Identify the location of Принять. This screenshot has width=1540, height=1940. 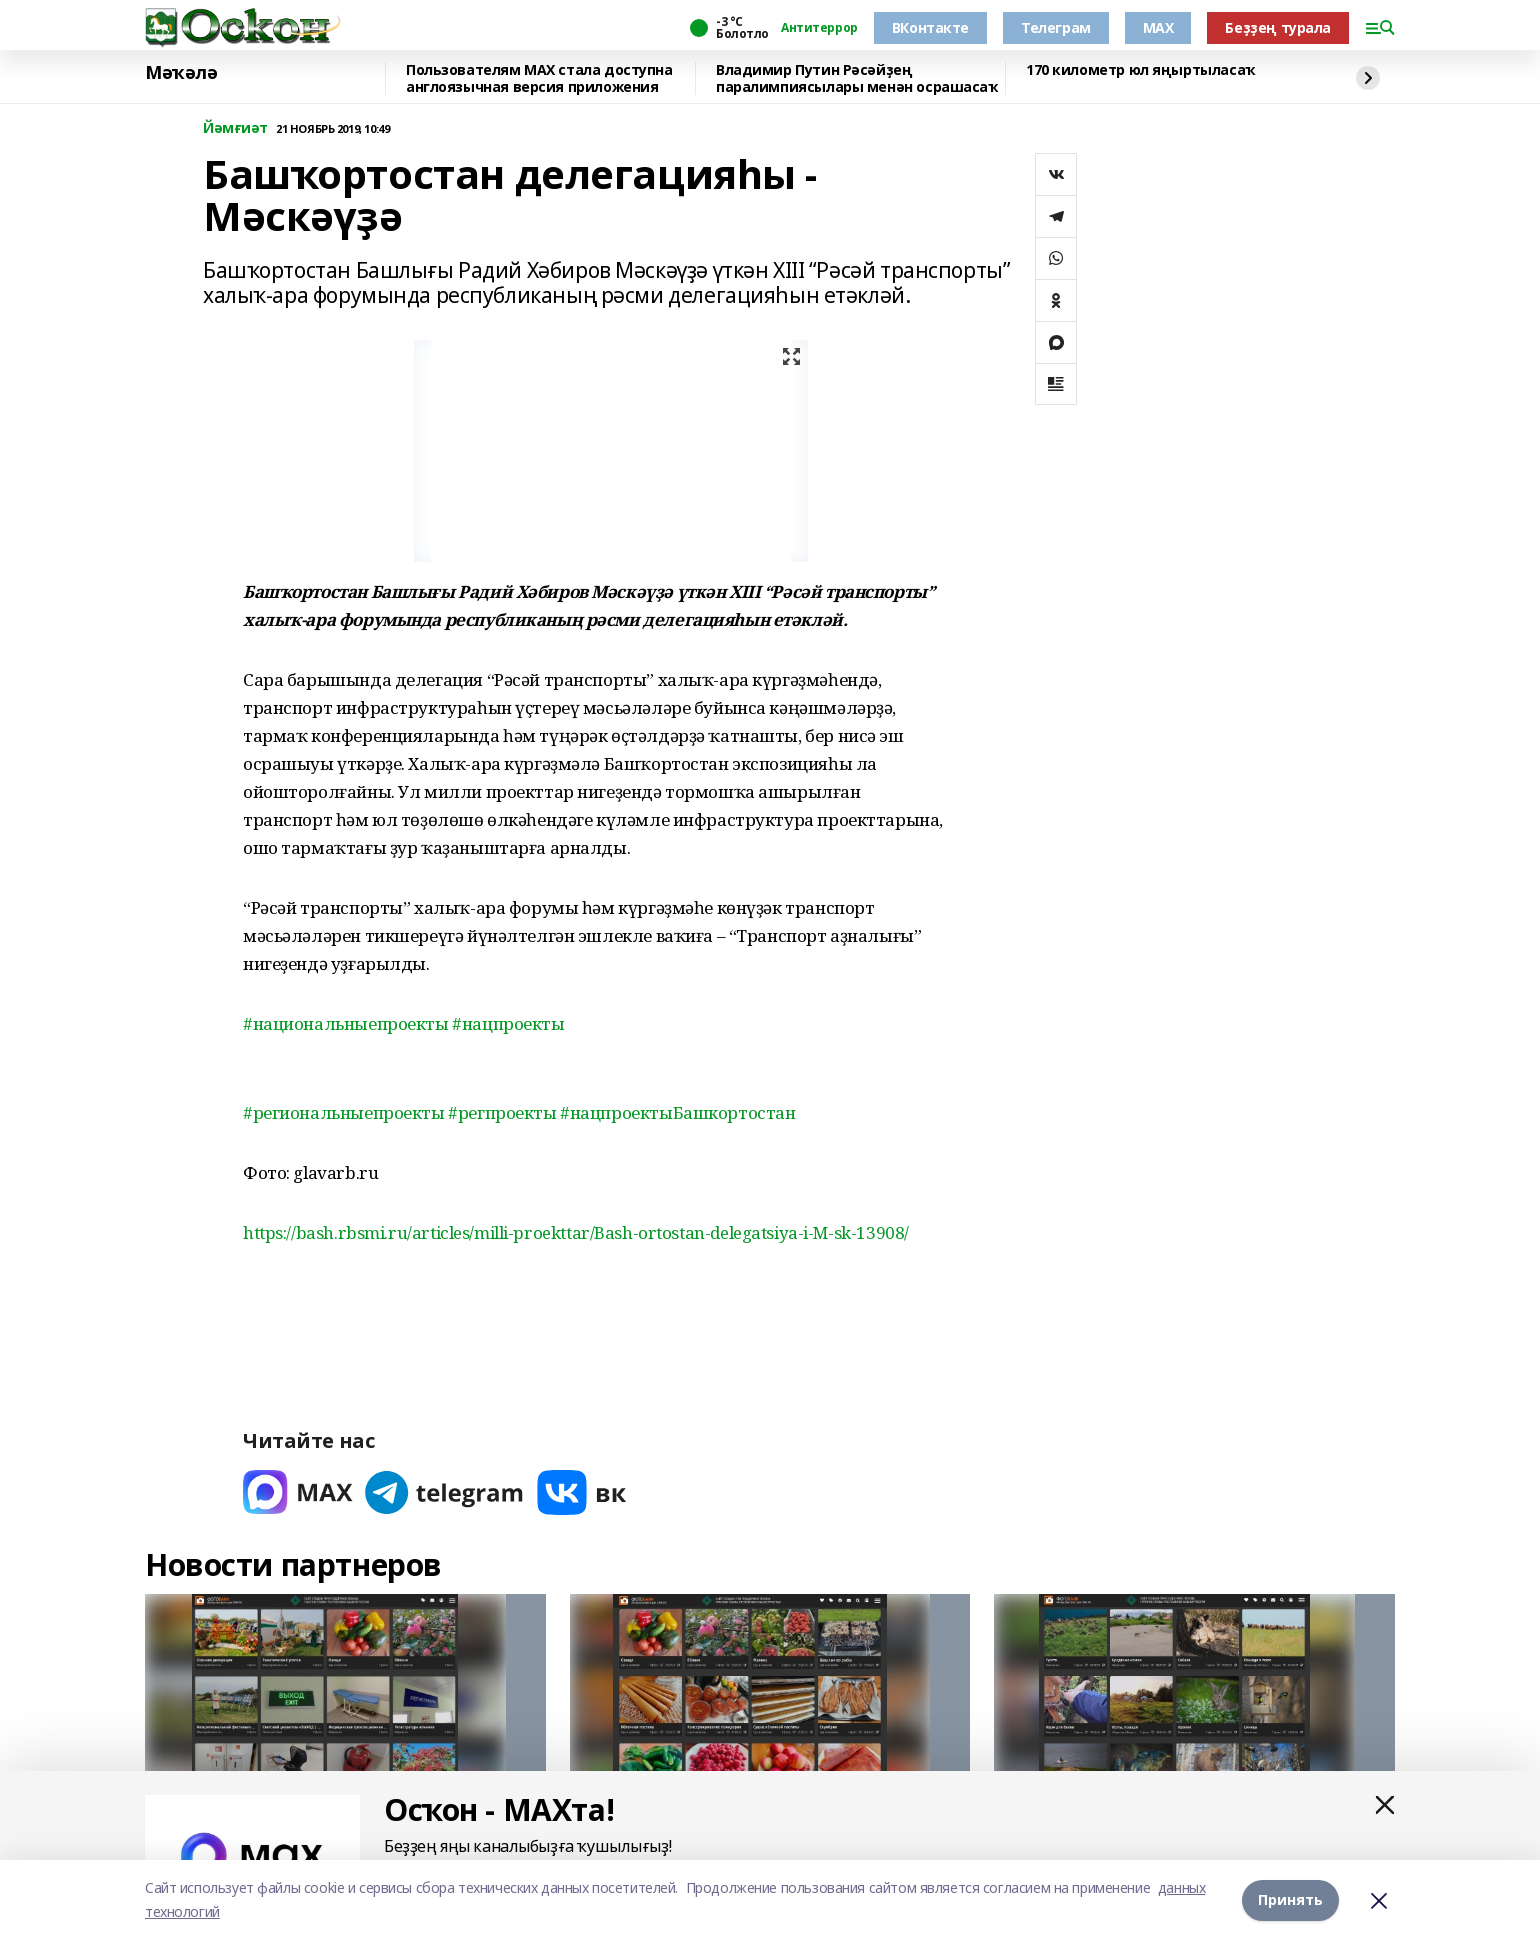
(1290, 1899).